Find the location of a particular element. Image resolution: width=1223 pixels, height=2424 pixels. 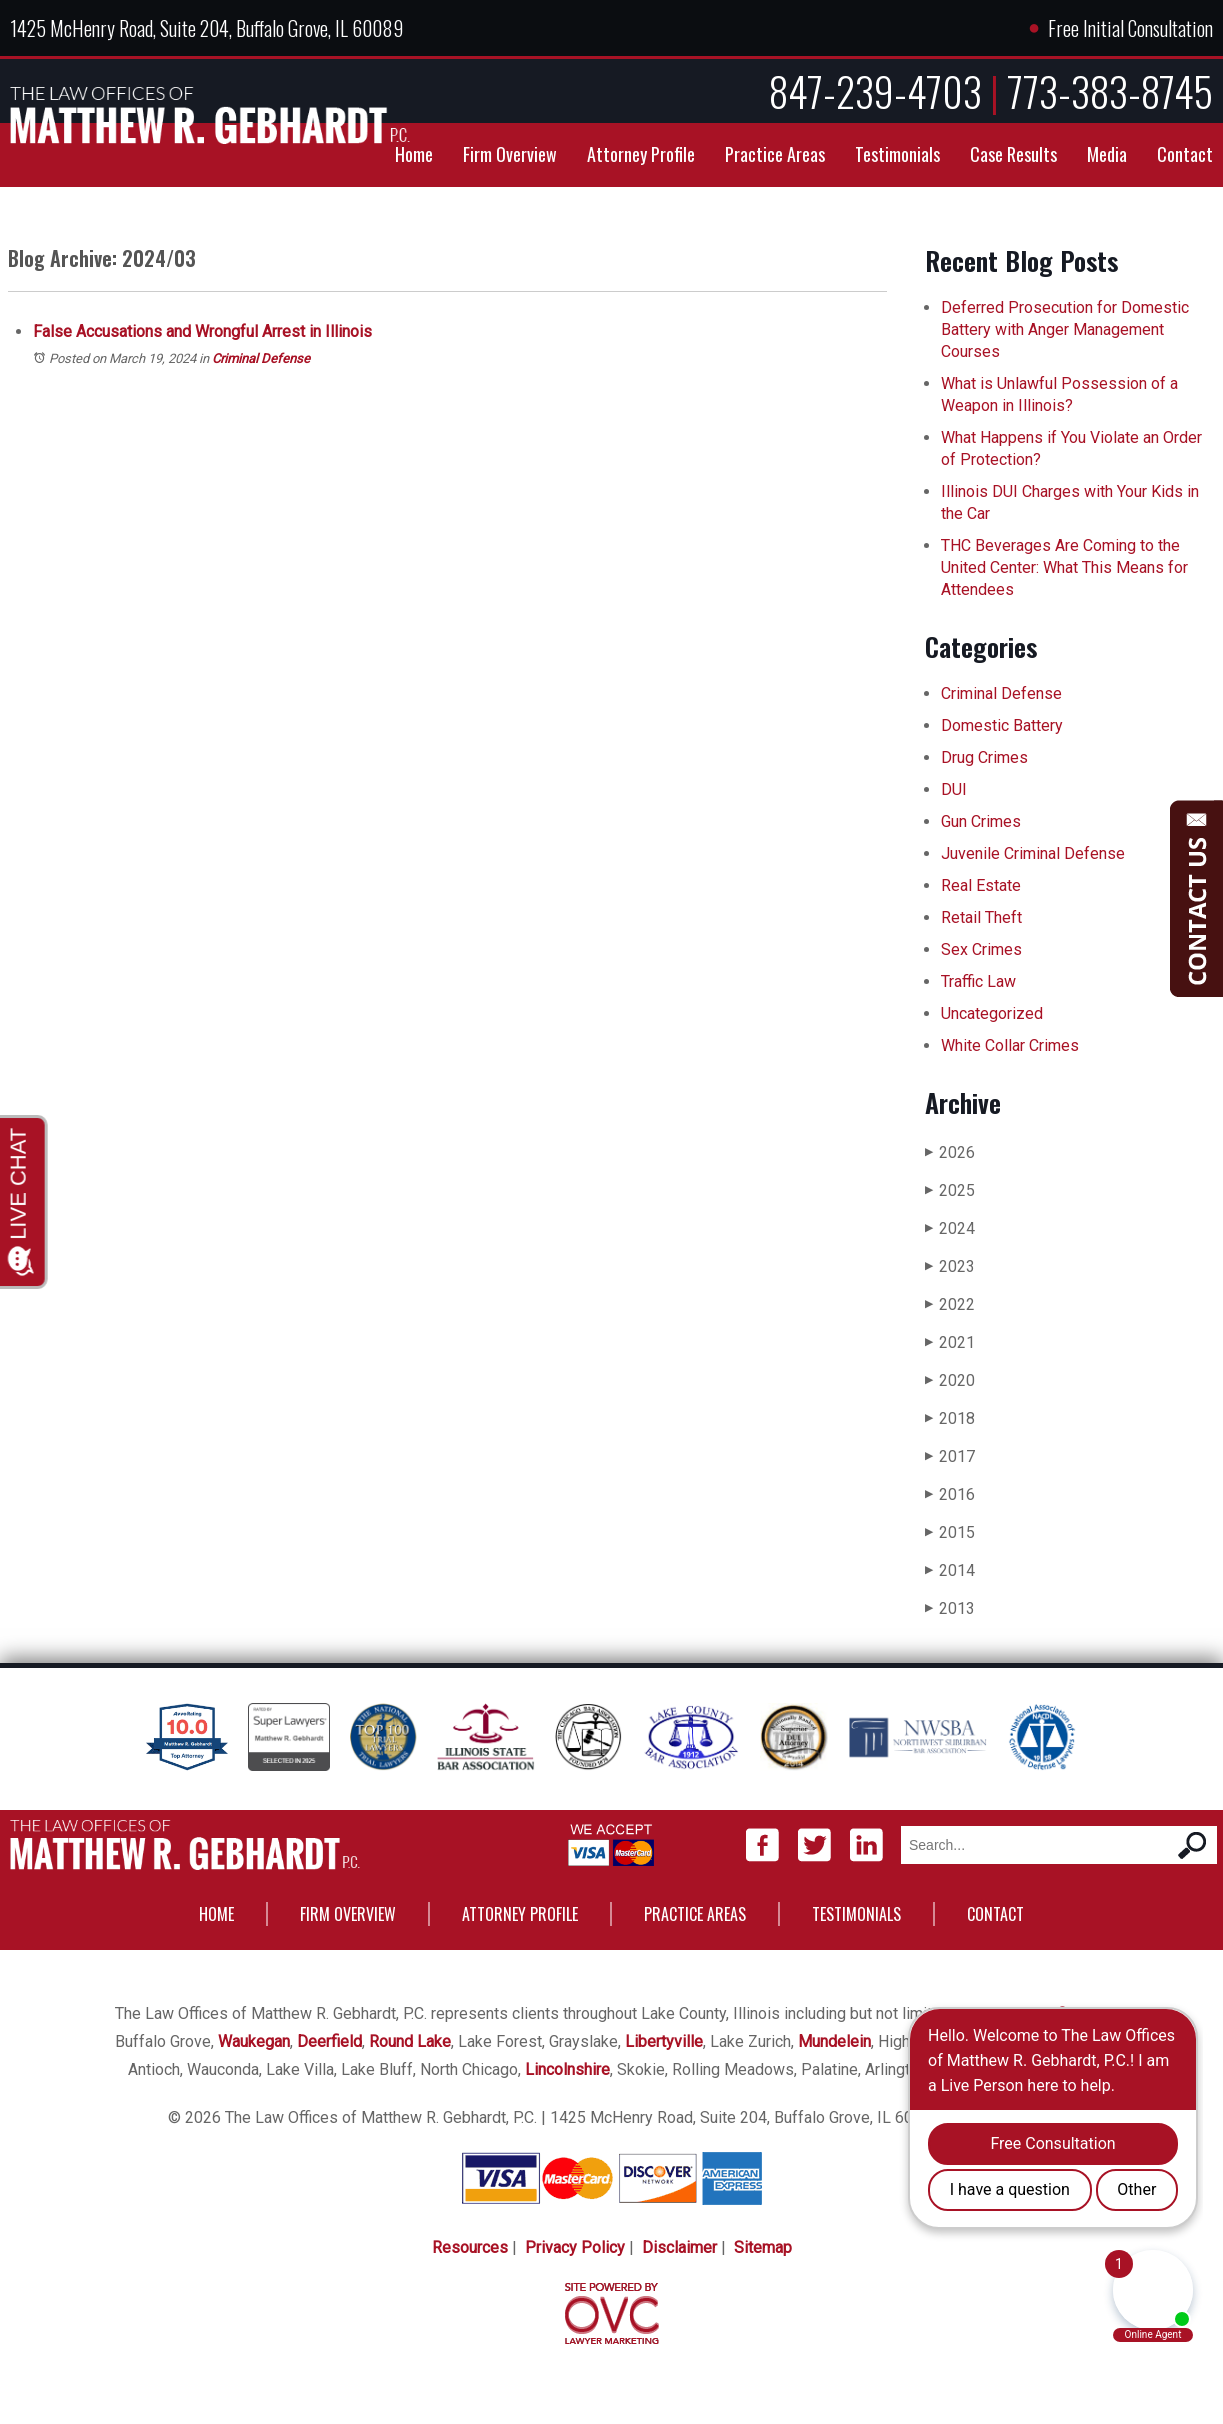

2023 is located at coordinates (950, 1266).